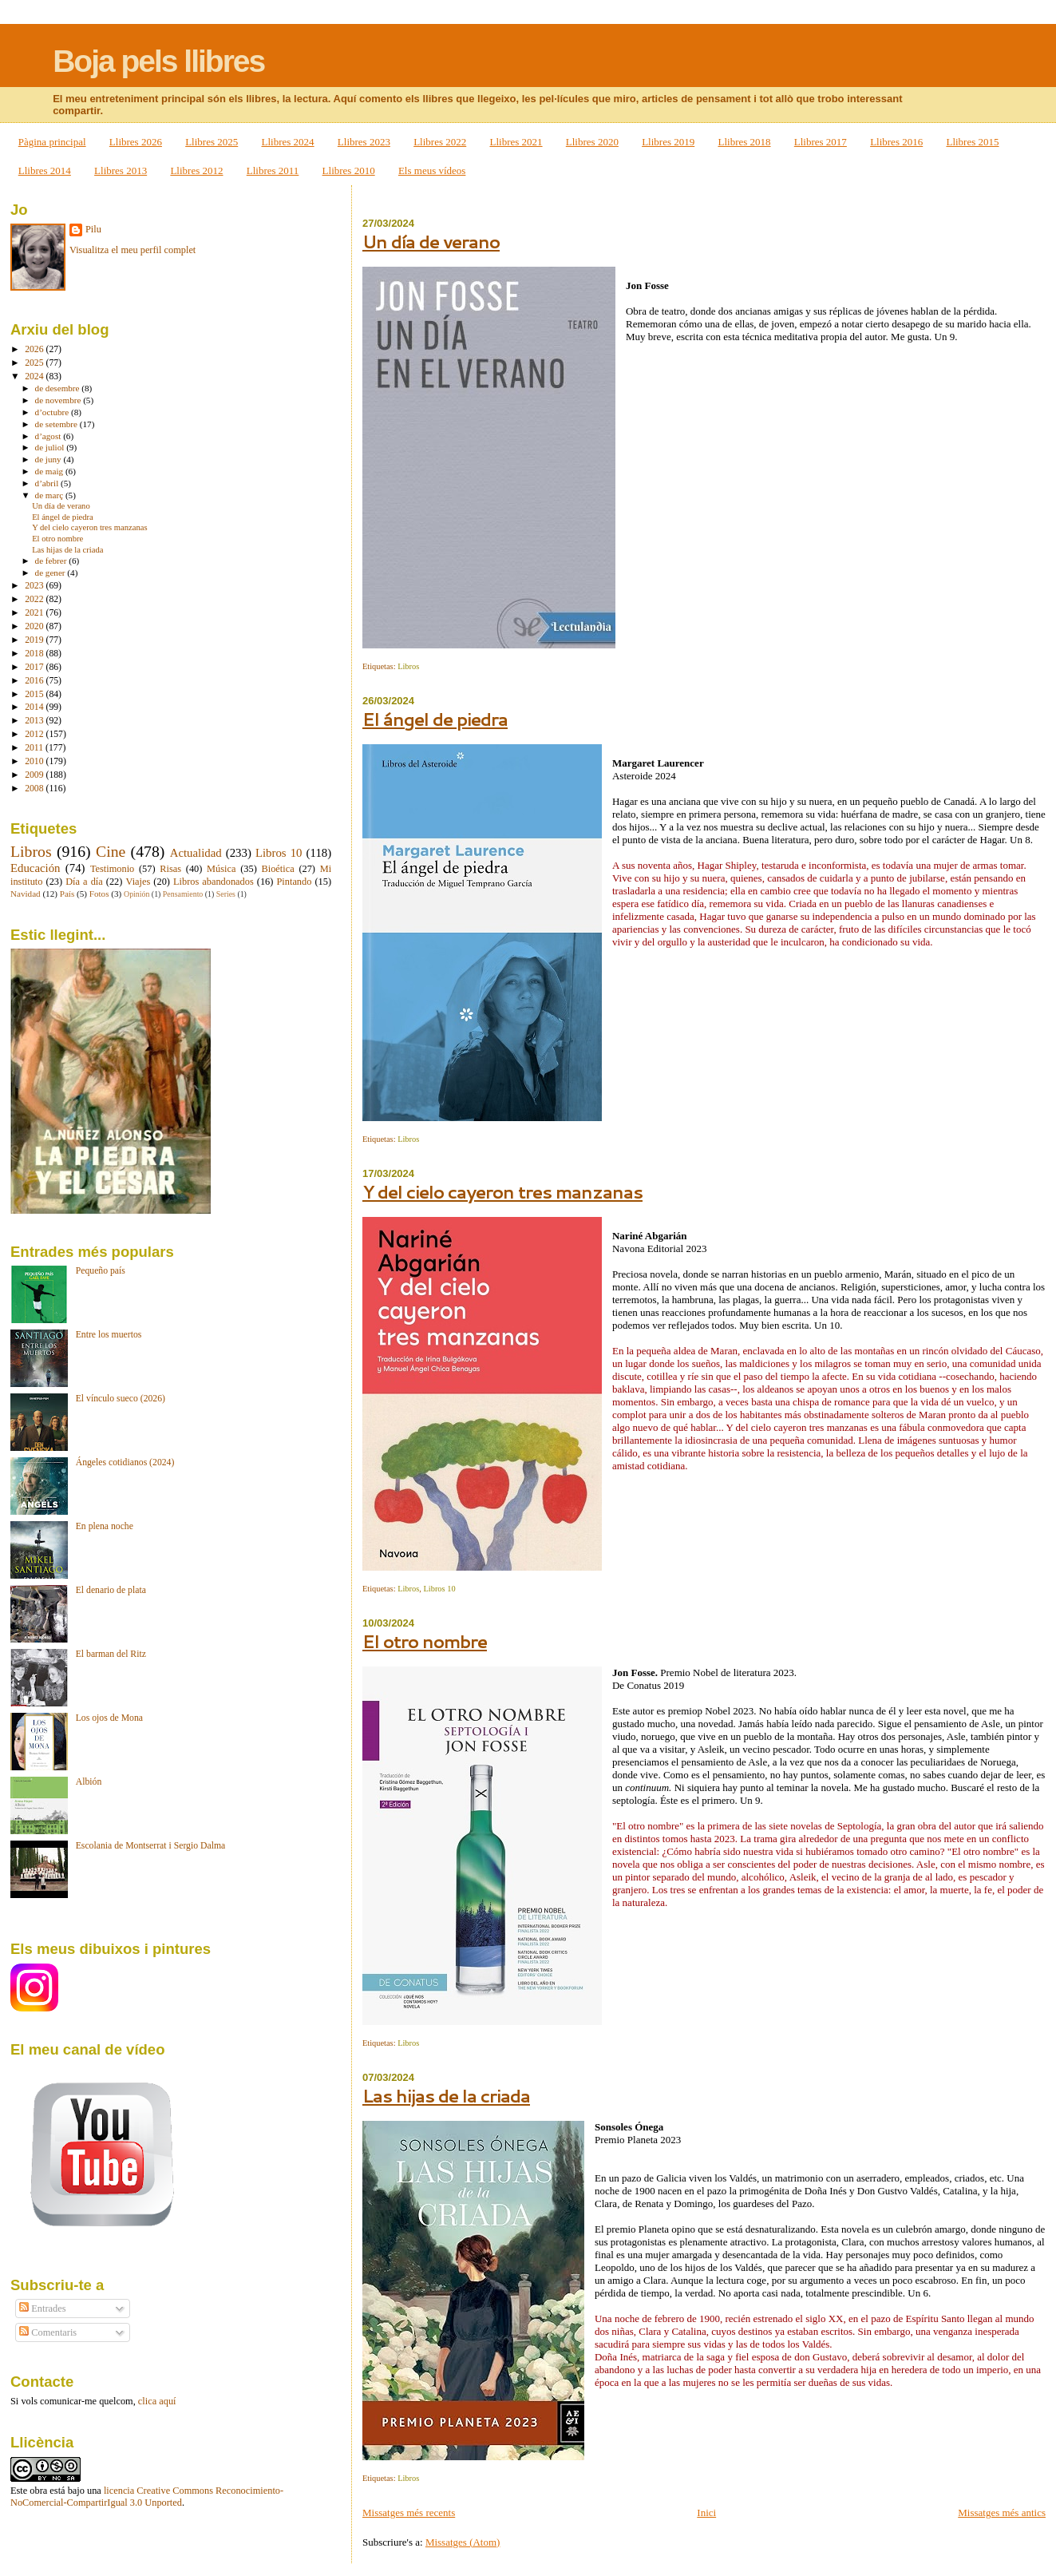  Describe the element at coordinates (668, 142) in the screenshot. I see `Llibres 2019` at that location.